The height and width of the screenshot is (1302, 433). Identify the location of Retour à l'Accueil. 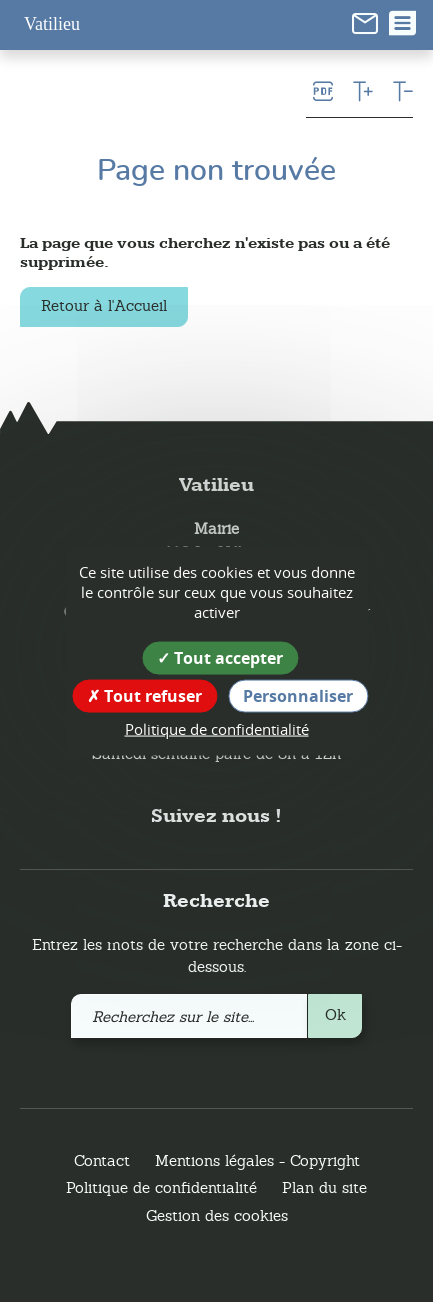
(104, 305).